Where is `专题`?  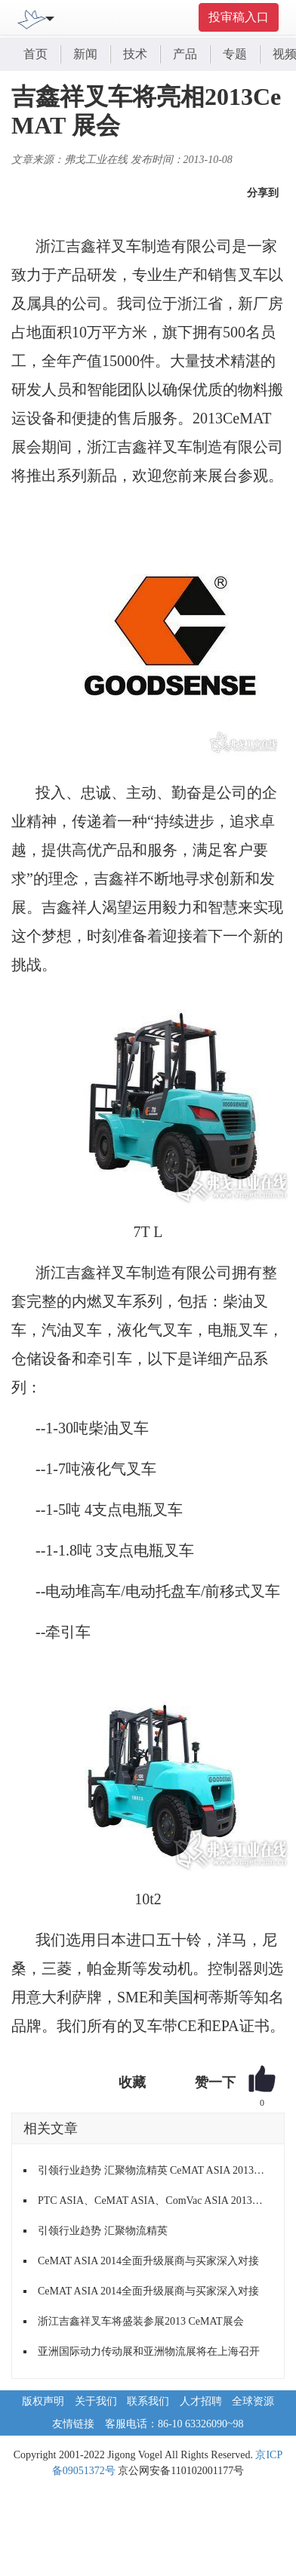 专题 is located at coordinates (235, 54).